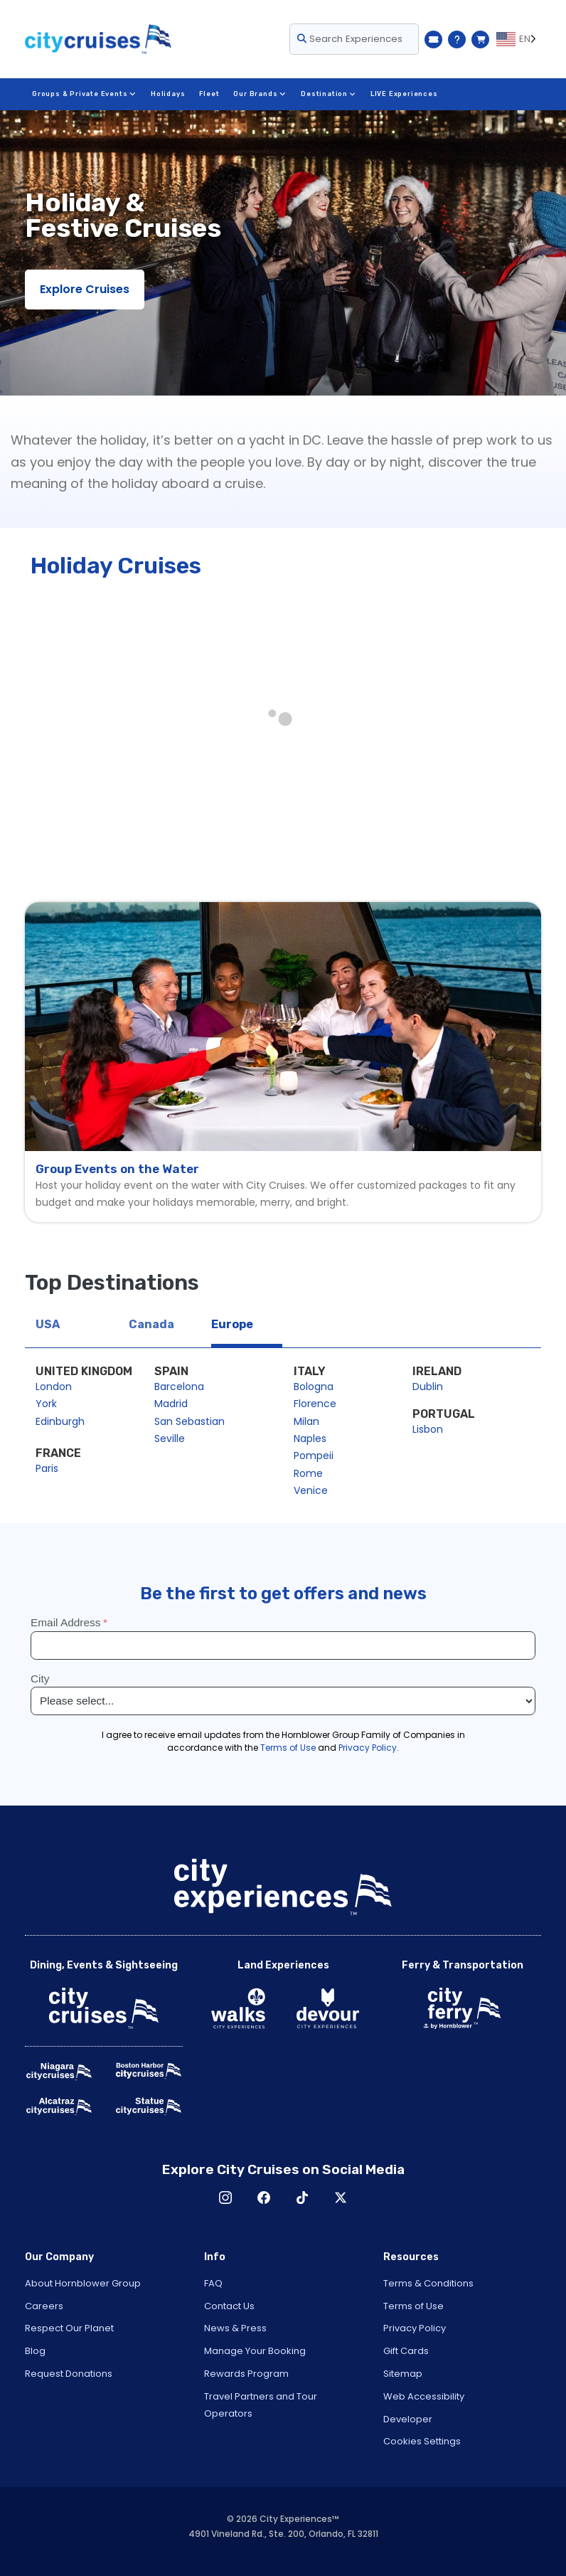 Image resolution: width=566 pixels, height=2576 pixels. What do you see at coordinates (225, 2197) in the screenshot?
I see `Instagram [Open Instagram in New Window]` at bounding box center [225, 2197].